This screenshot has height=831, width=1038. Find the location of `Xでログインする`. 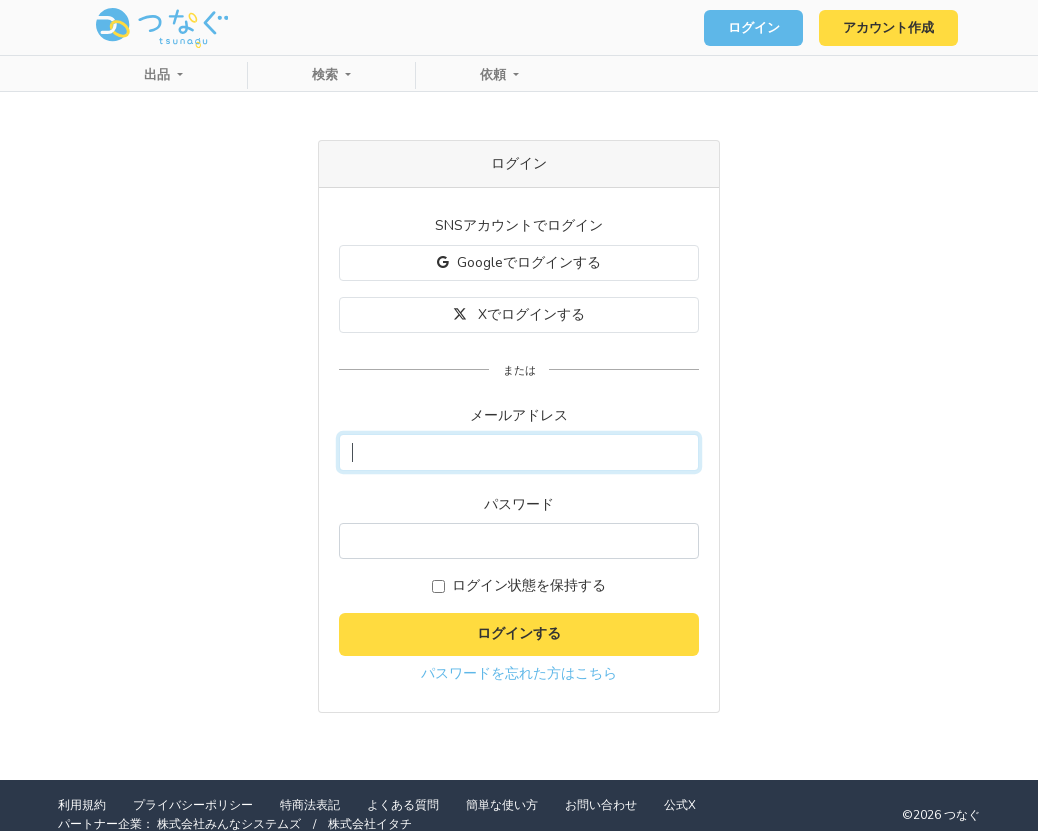

Xでログインする is located at coordinates (519, 314).